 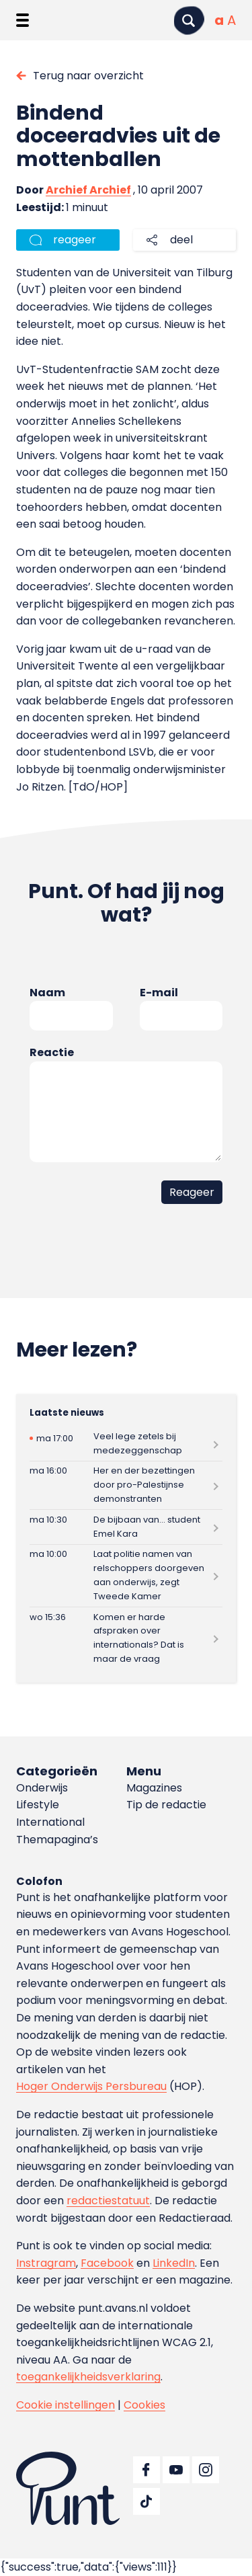 What do you see at coordinates (219, 20) in the screenshot?
I see `[Normale tekstgrootte]` at bounding box center [219, 20].